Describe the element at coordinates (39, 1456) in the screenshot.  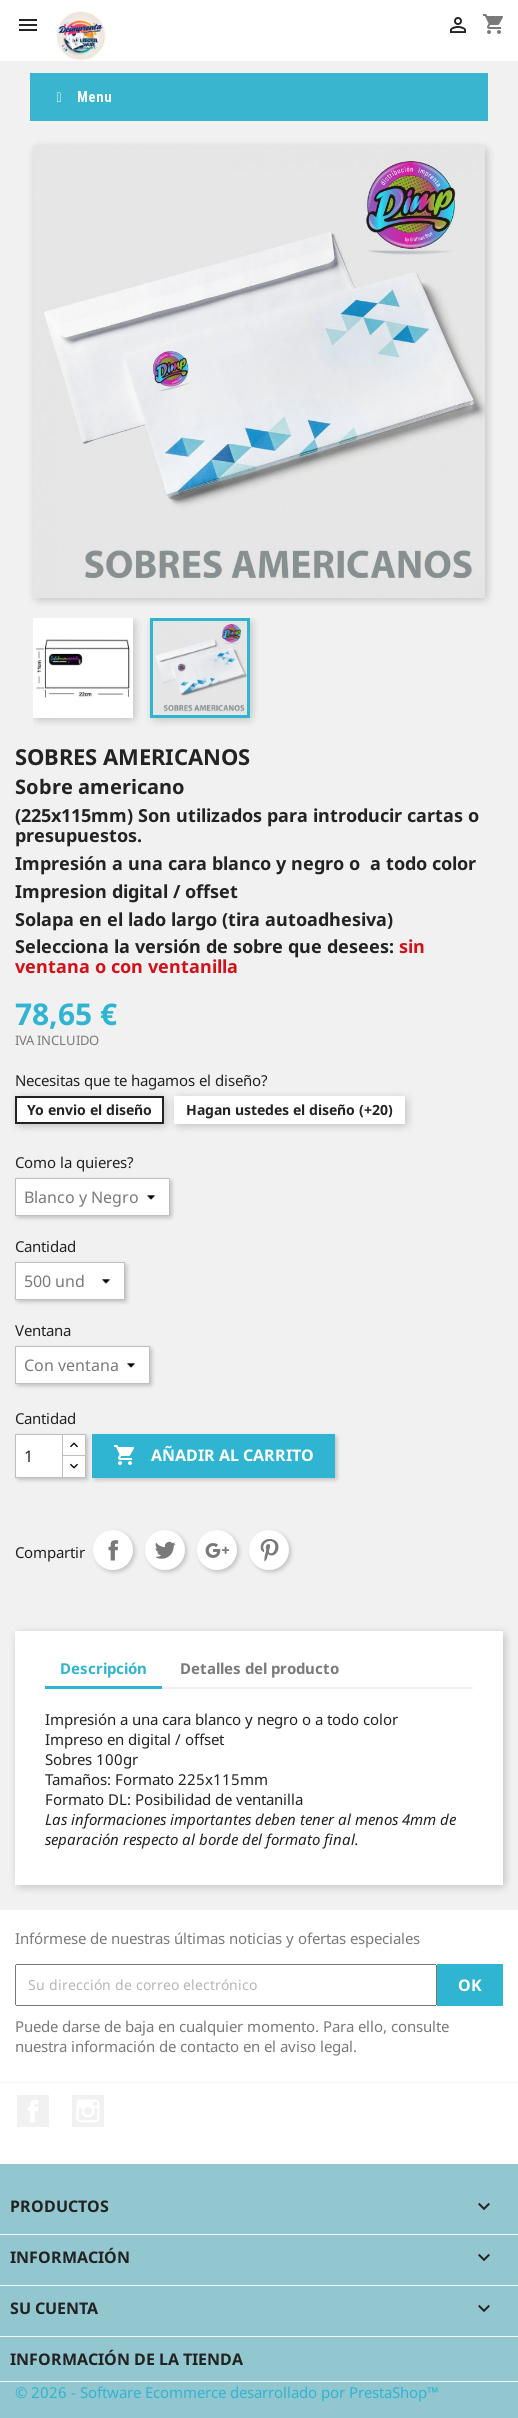
I see `[Cantidad]` at that location.